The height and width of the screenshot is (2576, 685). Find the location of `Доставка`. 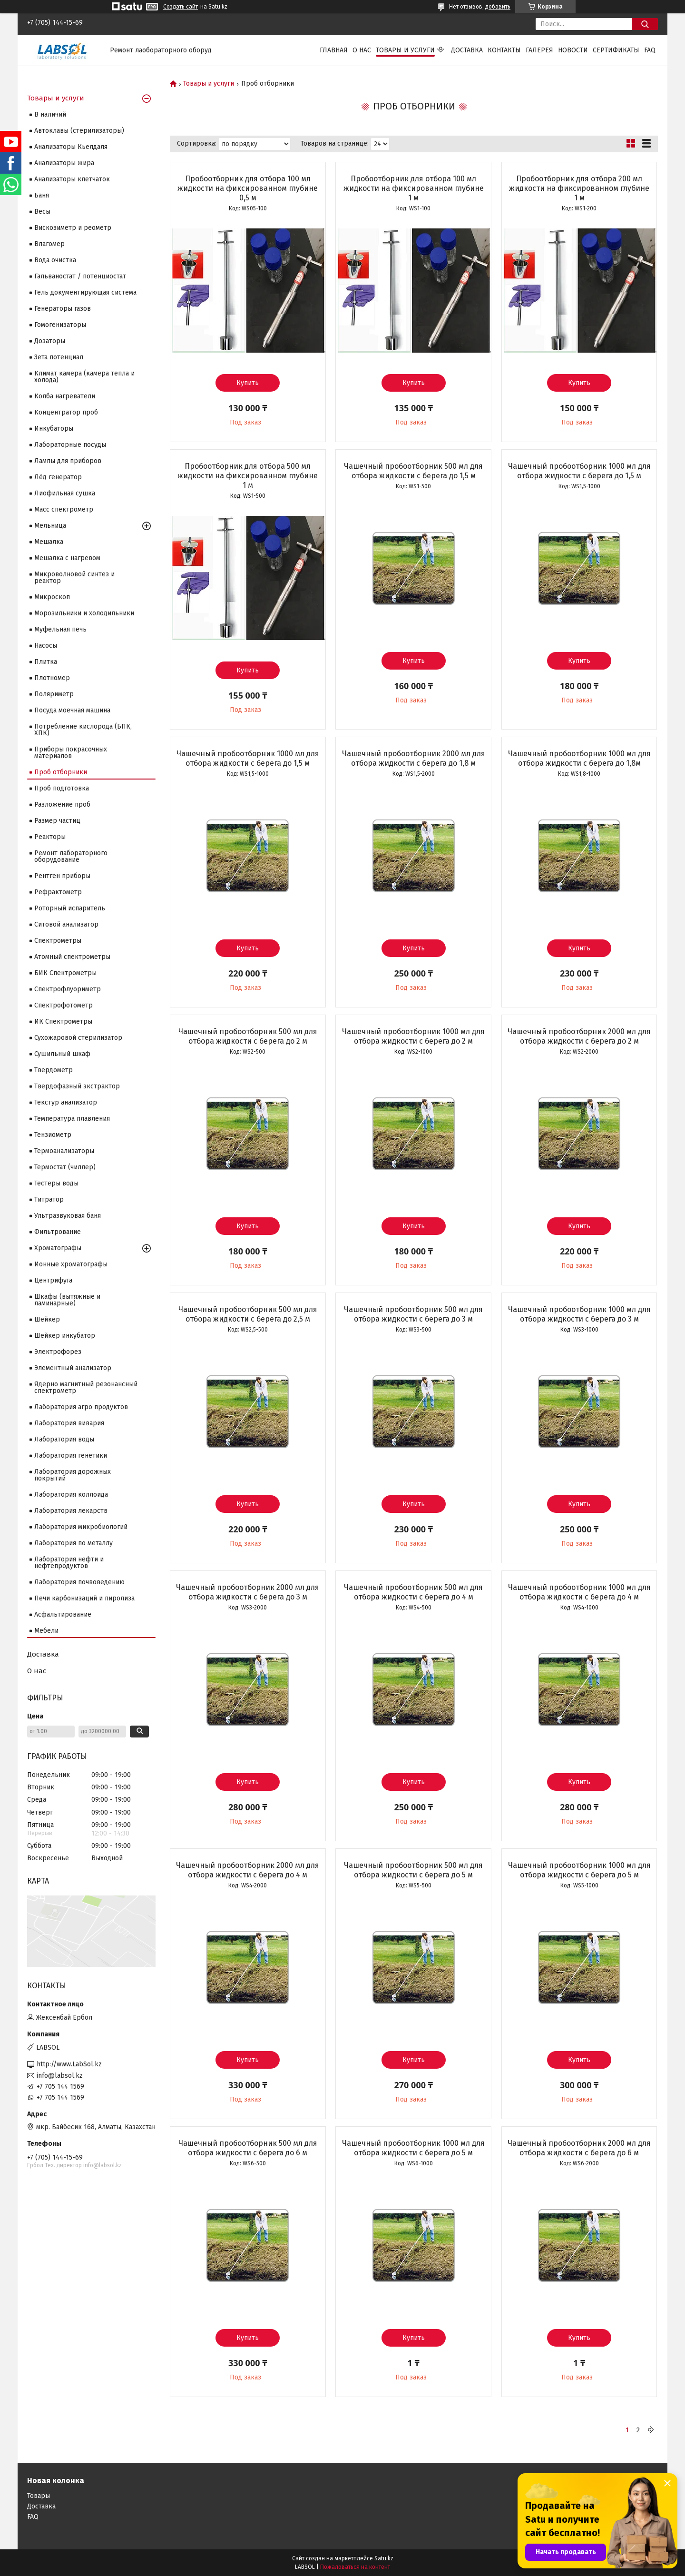

Доставка is located at coordinates (467, 50).